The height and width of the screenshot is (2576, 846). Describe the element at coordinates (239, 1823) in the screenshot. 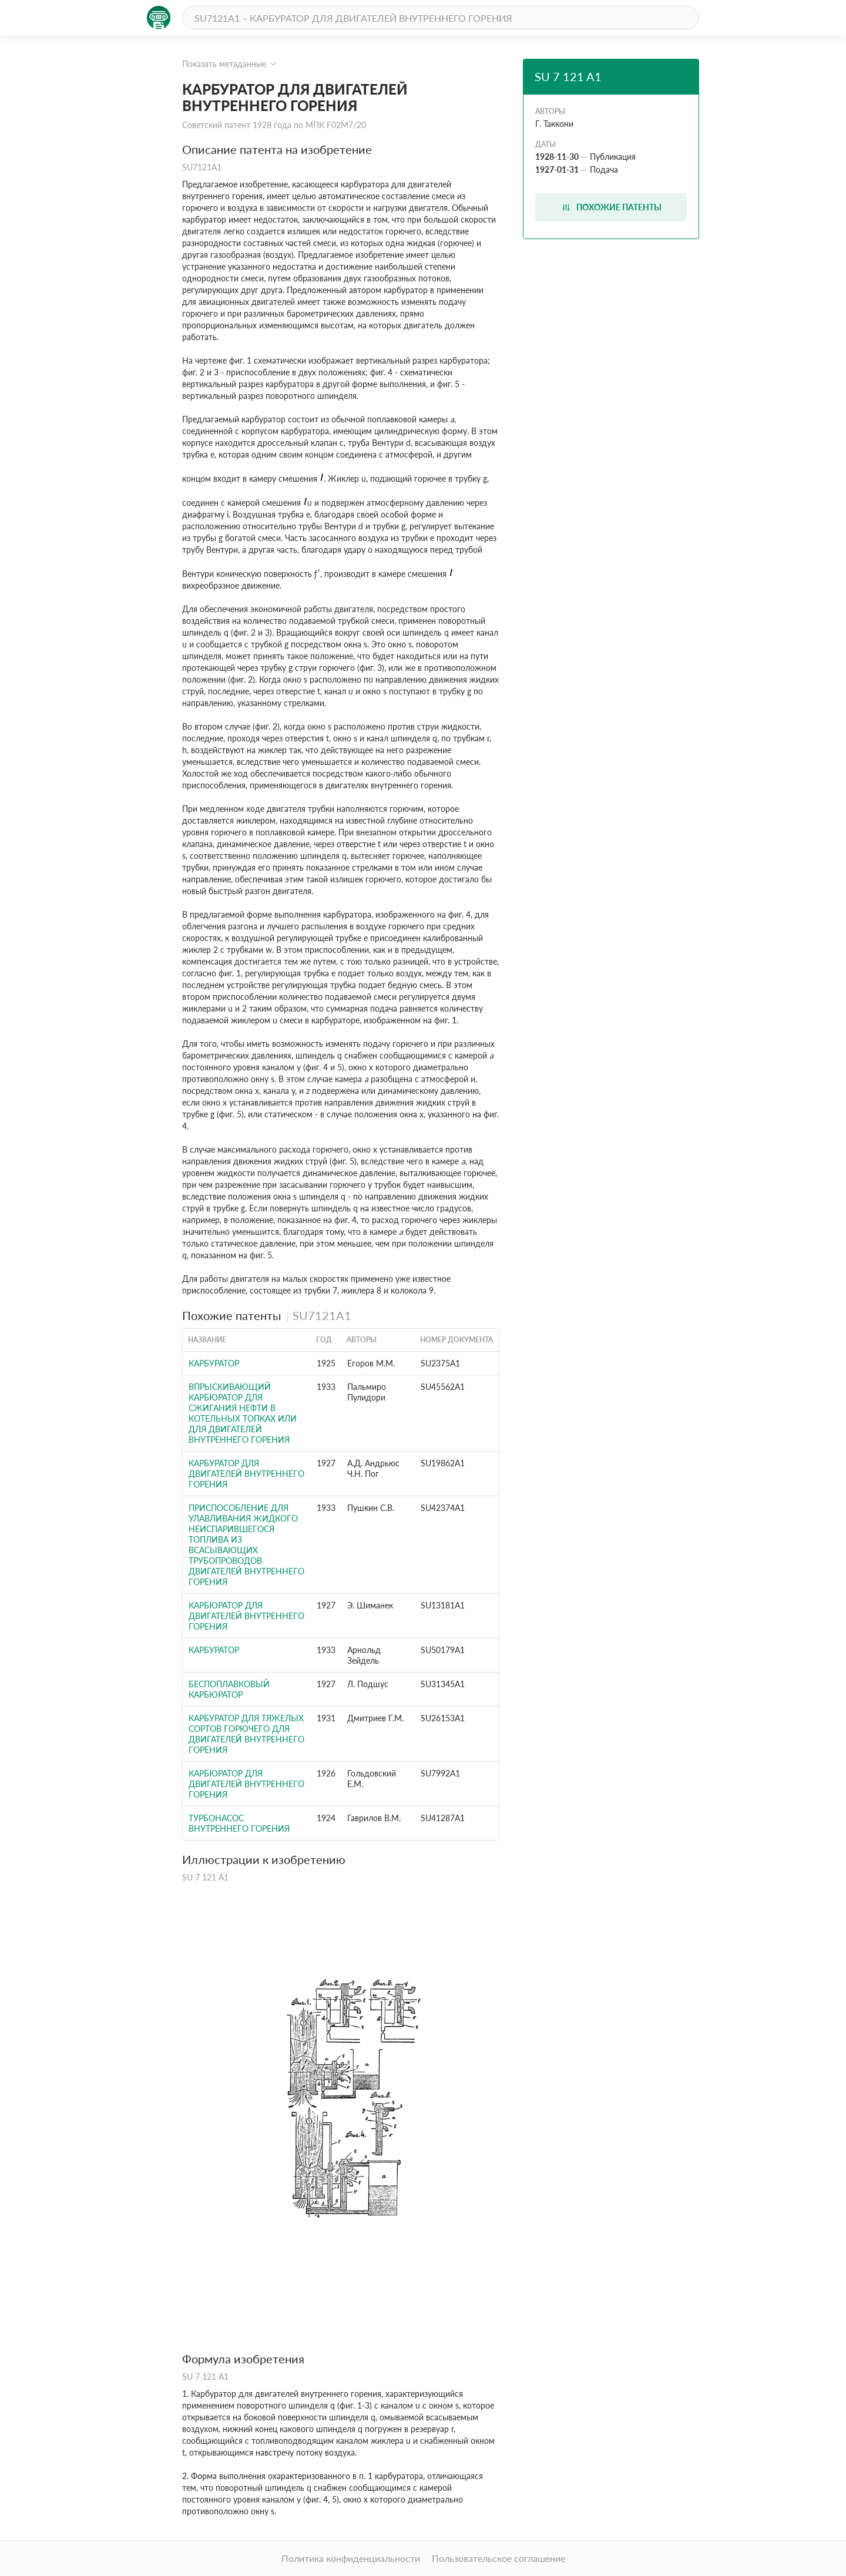

I see `Турбонасос внутреннего горения` at that location.